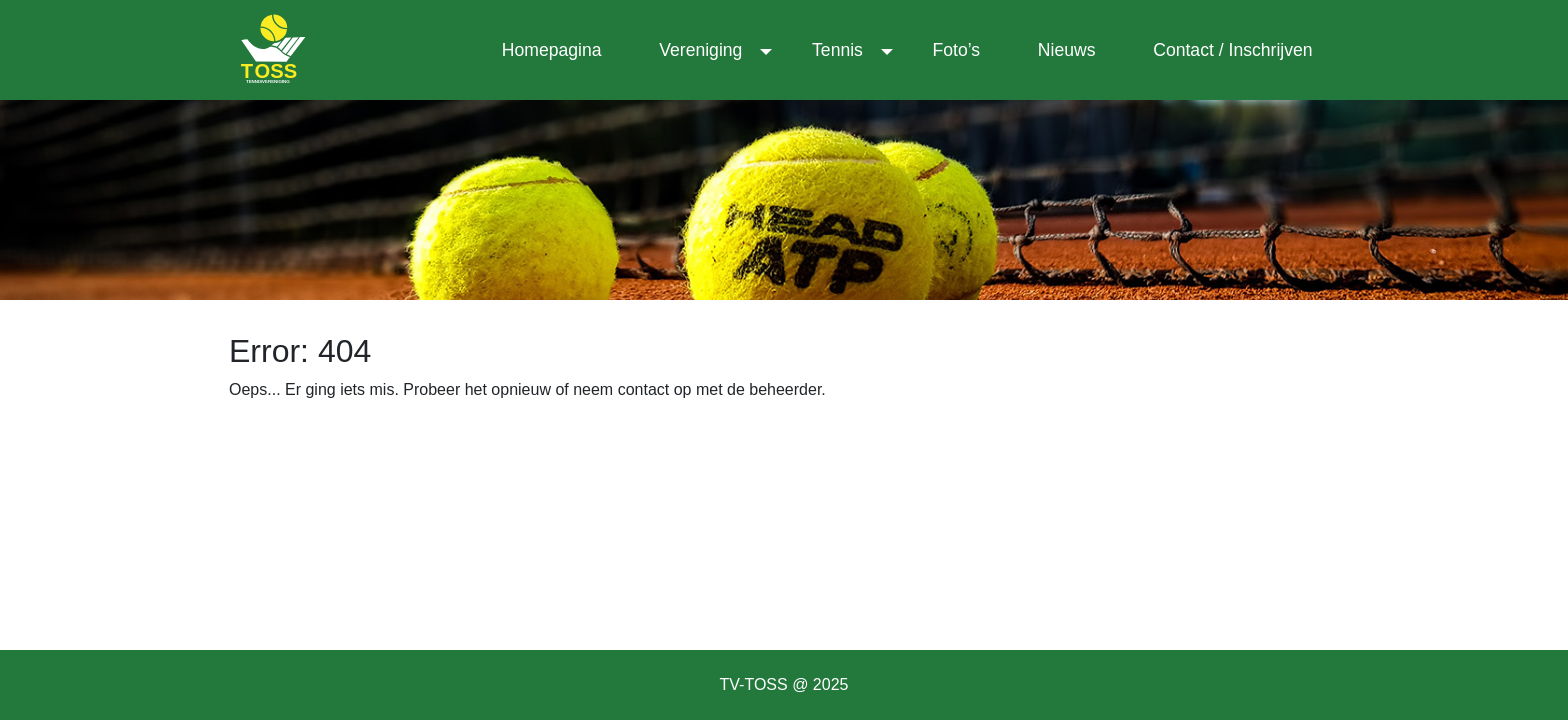 This screenshot has height=720, width=1568. What do you see at coordinates (552, 50) in the screenshot?
I see `Homepagina` at bounding box center [552, 50].